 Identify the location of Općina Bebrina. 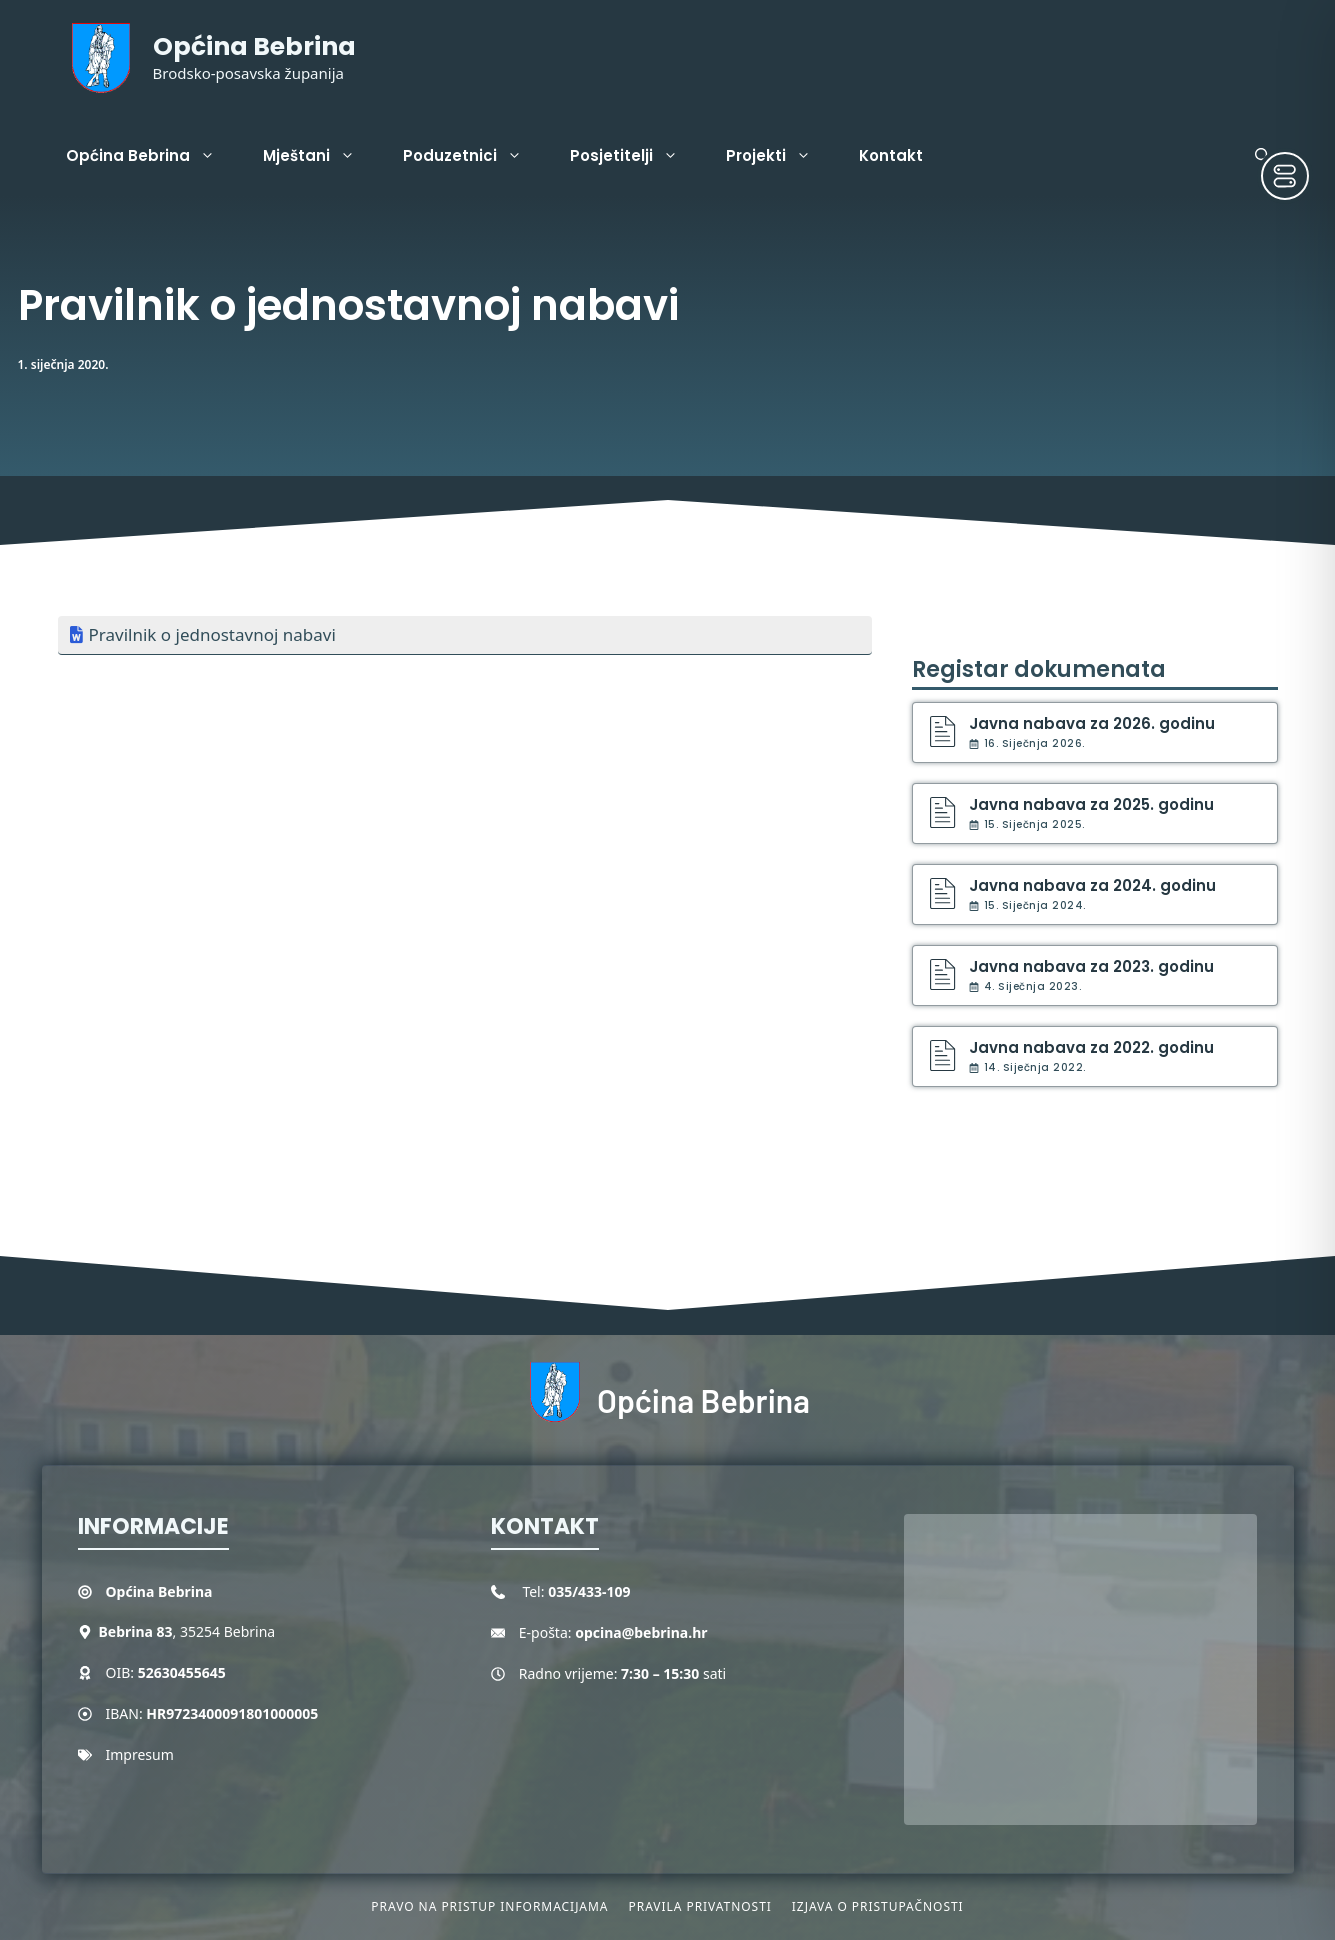
(254, 46).